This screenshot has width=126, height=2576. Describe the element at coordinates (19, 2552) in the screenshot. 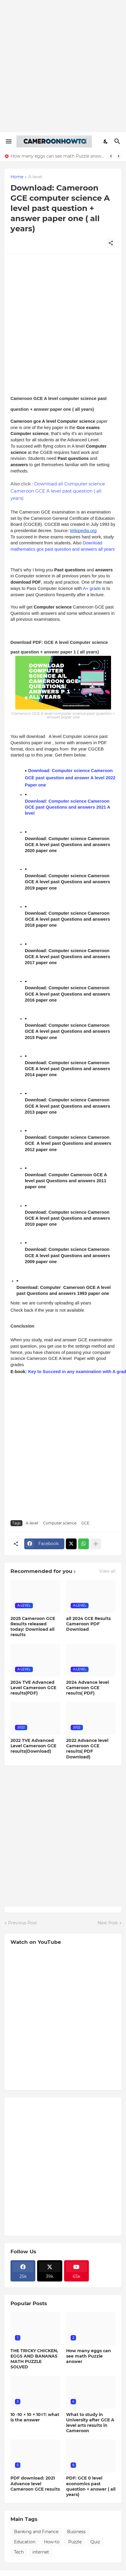

I see `Tech` at that location.